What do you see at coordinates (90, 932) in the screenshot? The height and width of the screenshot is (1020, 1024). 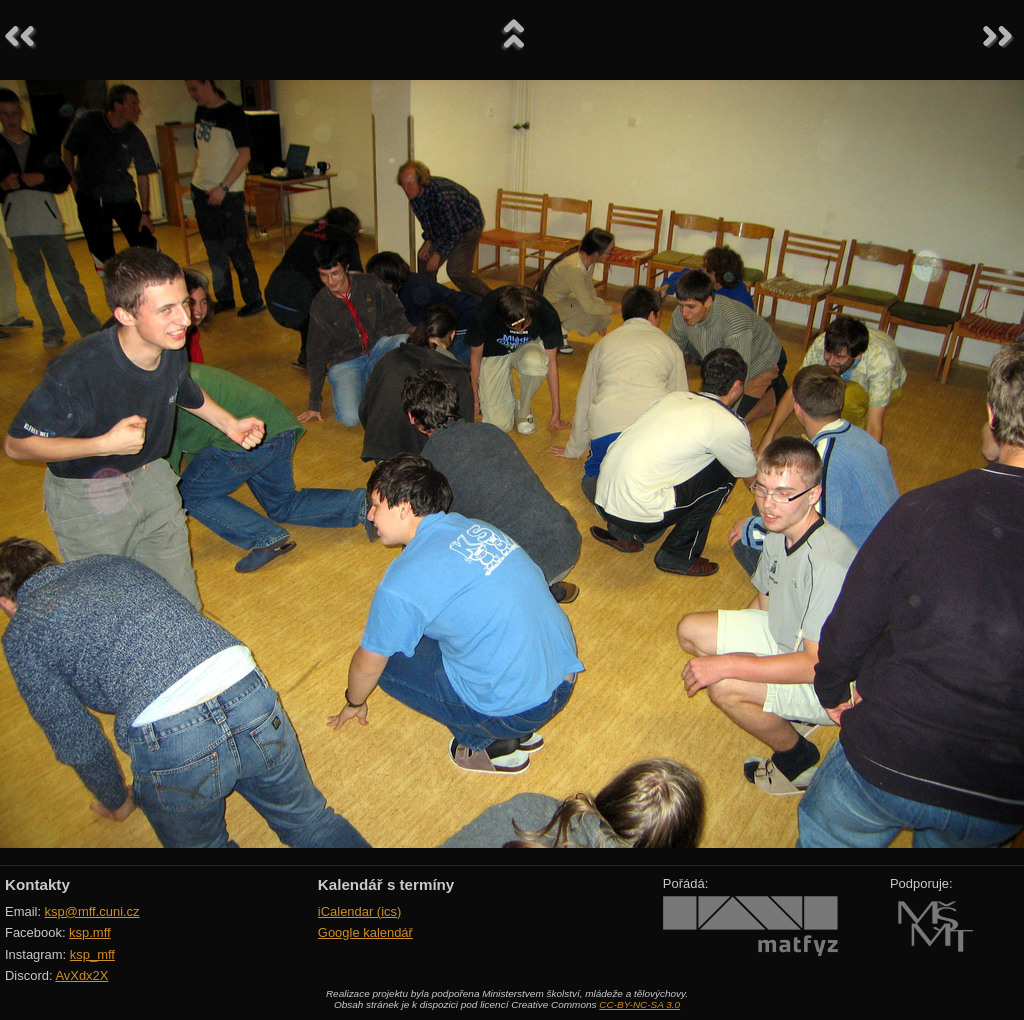 I see `ksp.mff` at bounding box center [90, 932].